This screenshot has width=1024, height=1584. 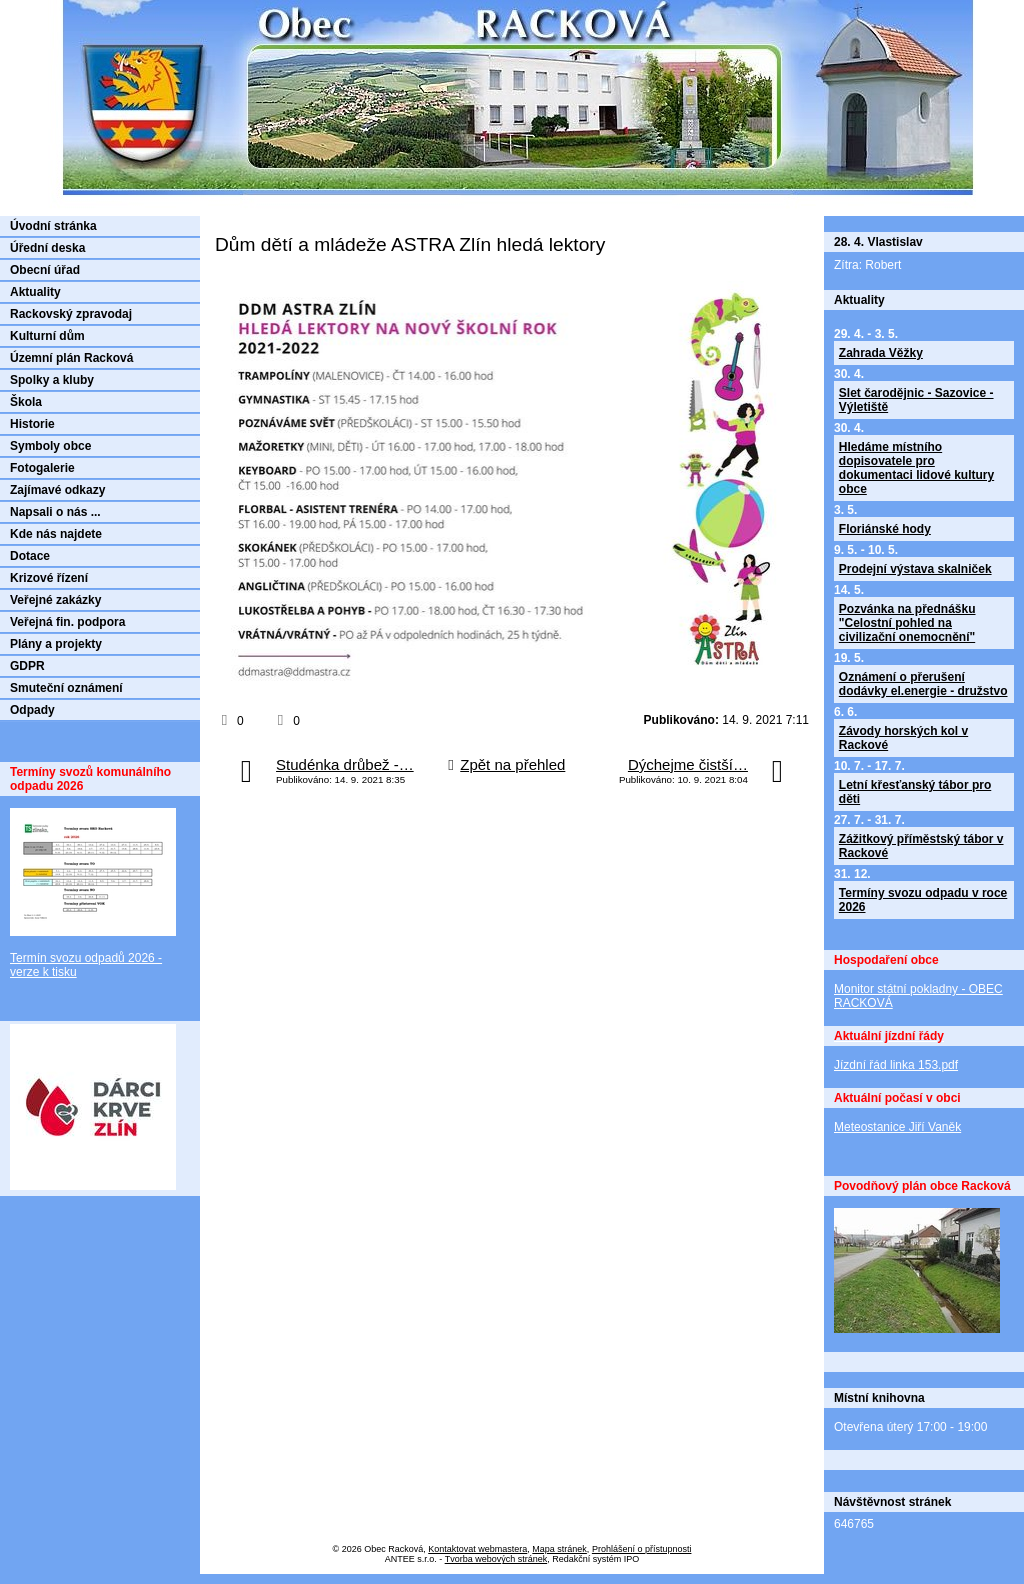 What do you see at coordinates (71, 358) in the screenshot?
I see `Územní plán Racková` at bounding box center [71, 358].